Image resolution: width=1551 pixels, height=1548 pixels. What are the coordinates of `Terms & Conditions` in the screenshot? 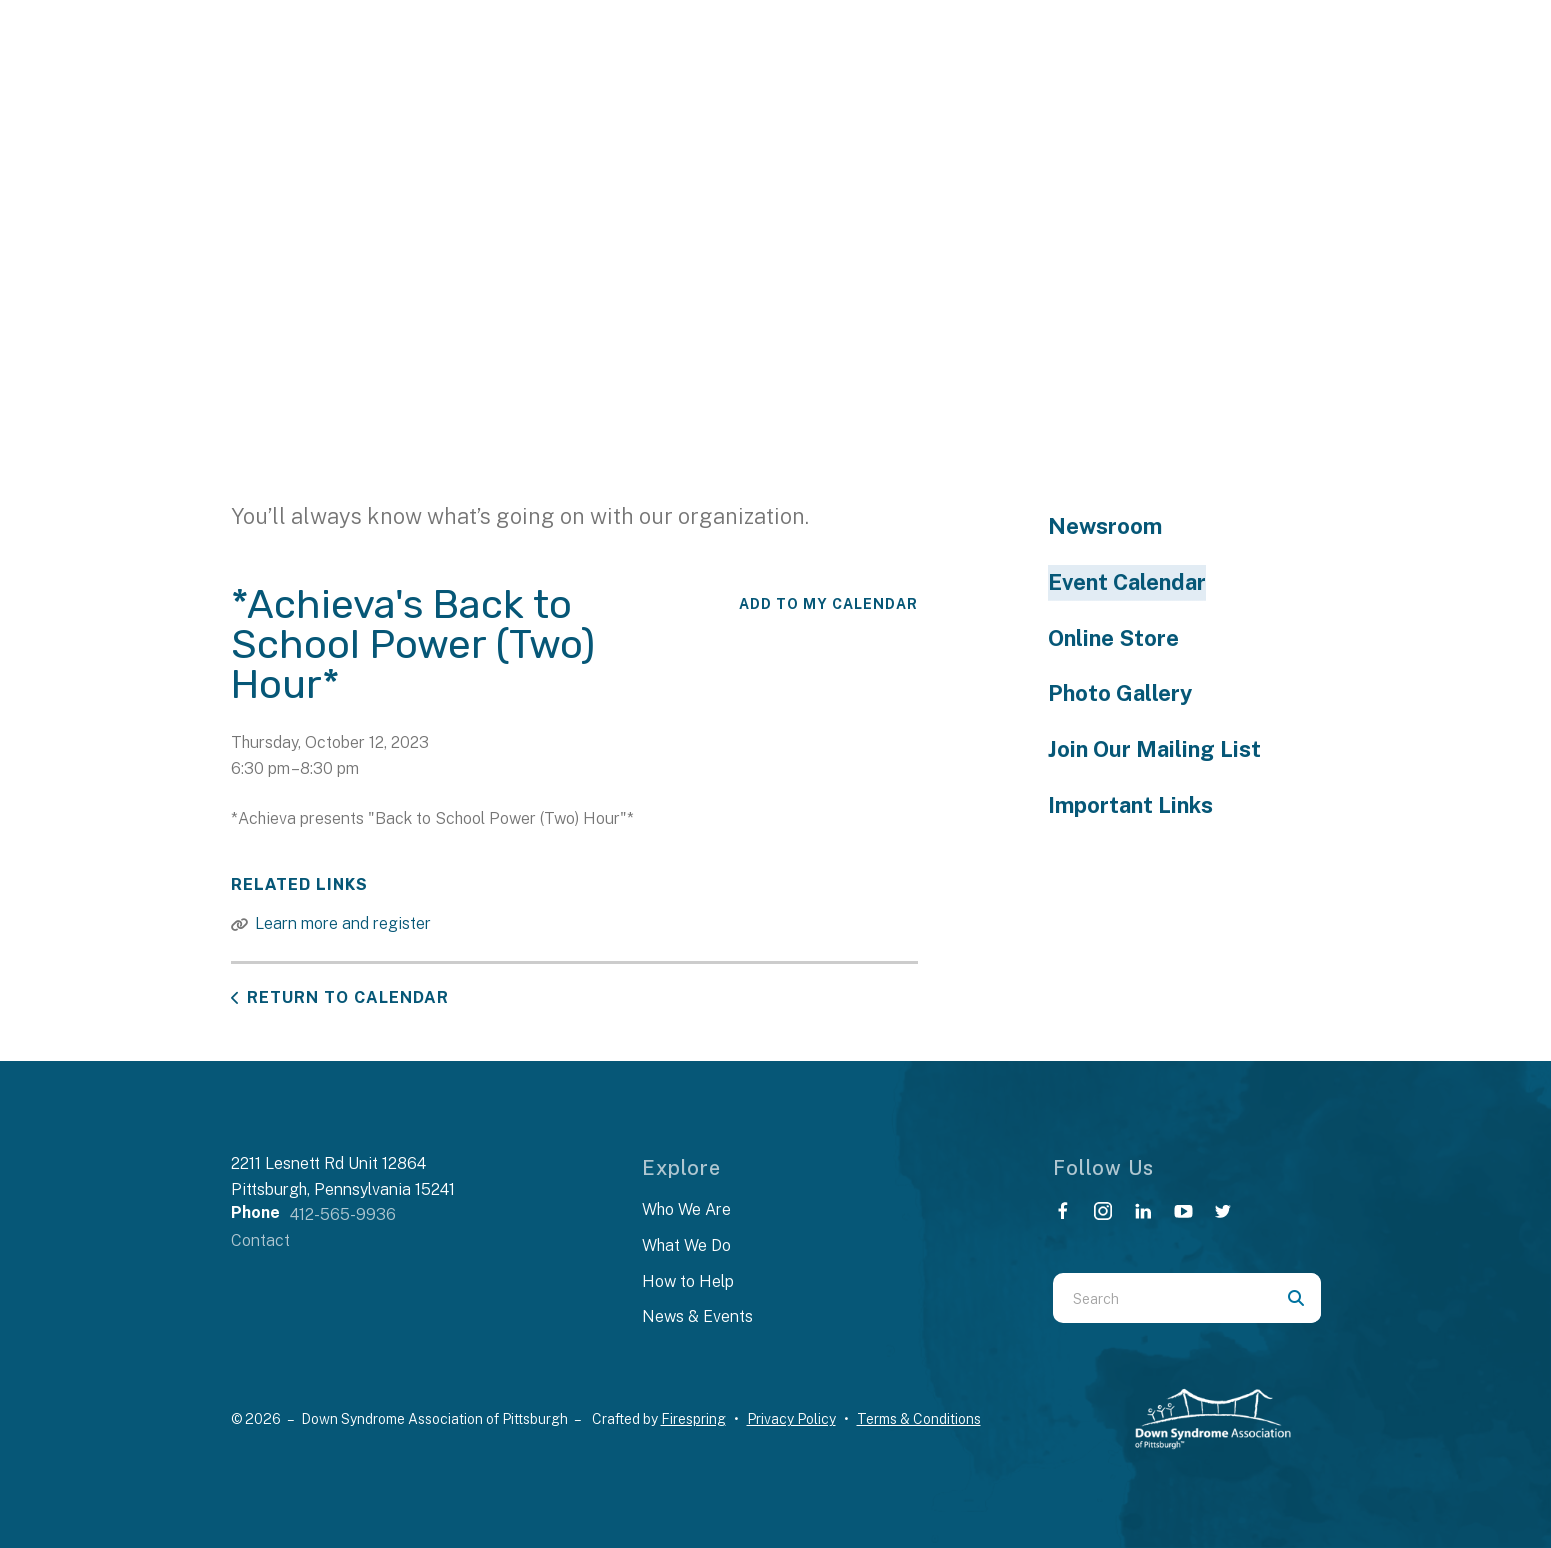 It's located at (919, 1419).